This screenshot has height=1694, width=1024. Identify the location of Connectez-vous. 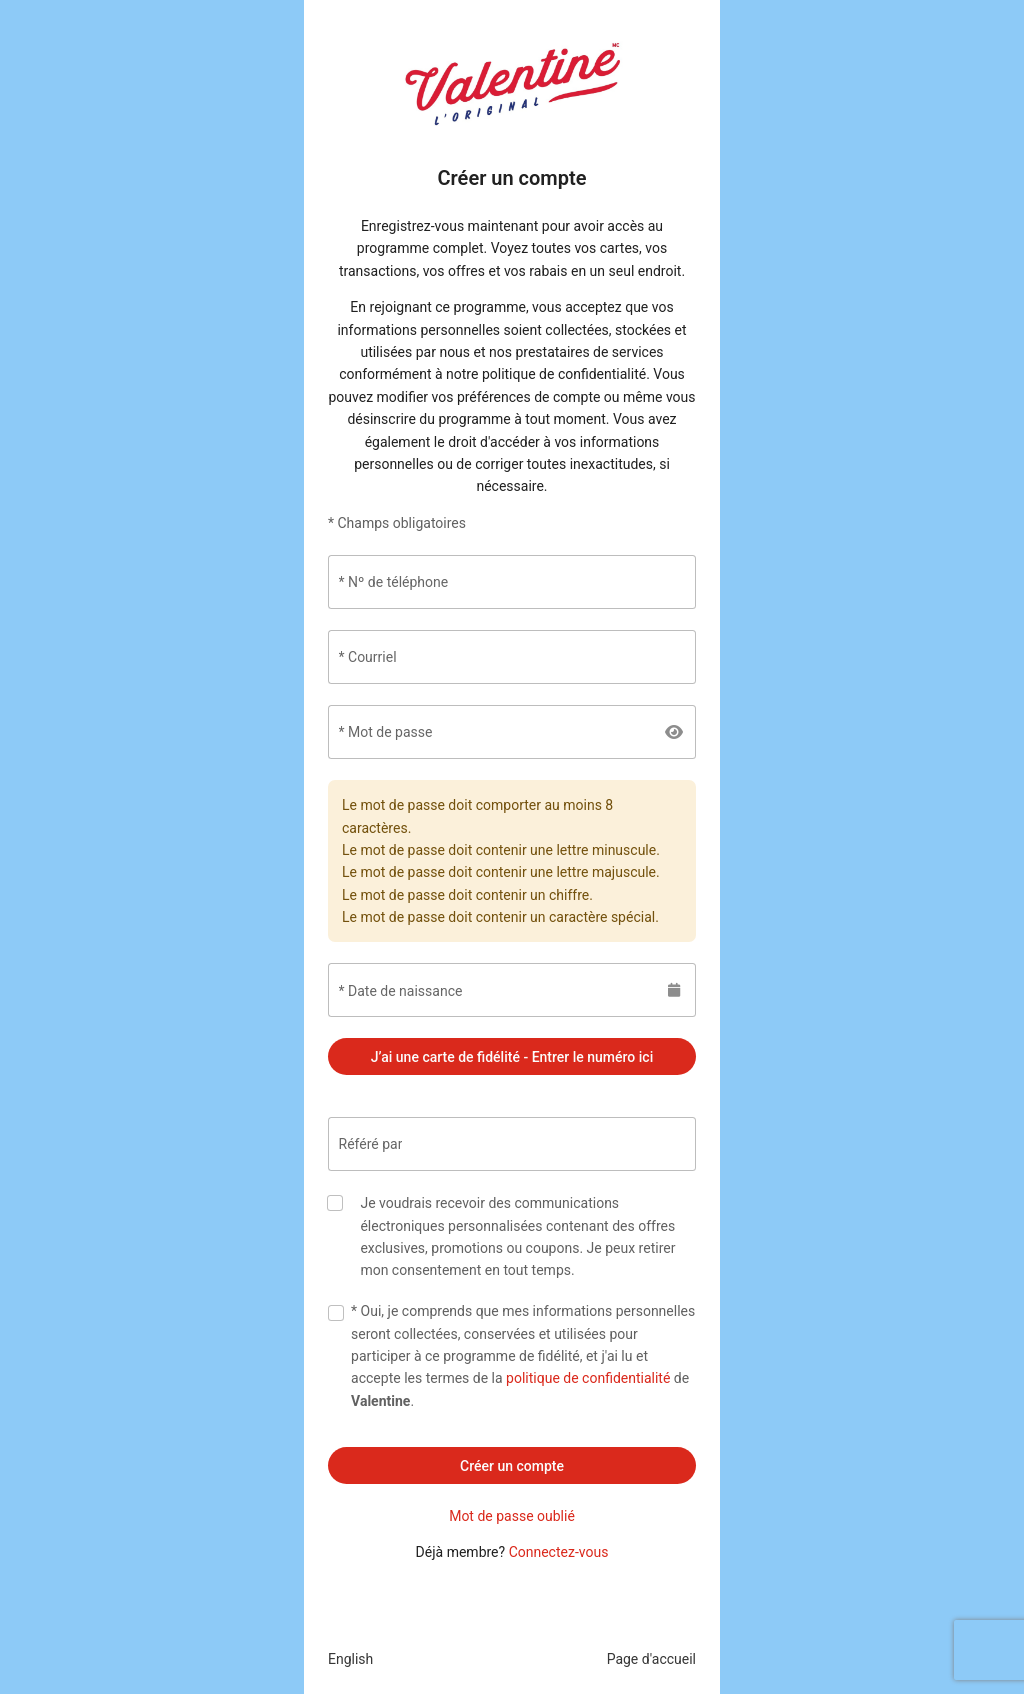
(559, 1552).